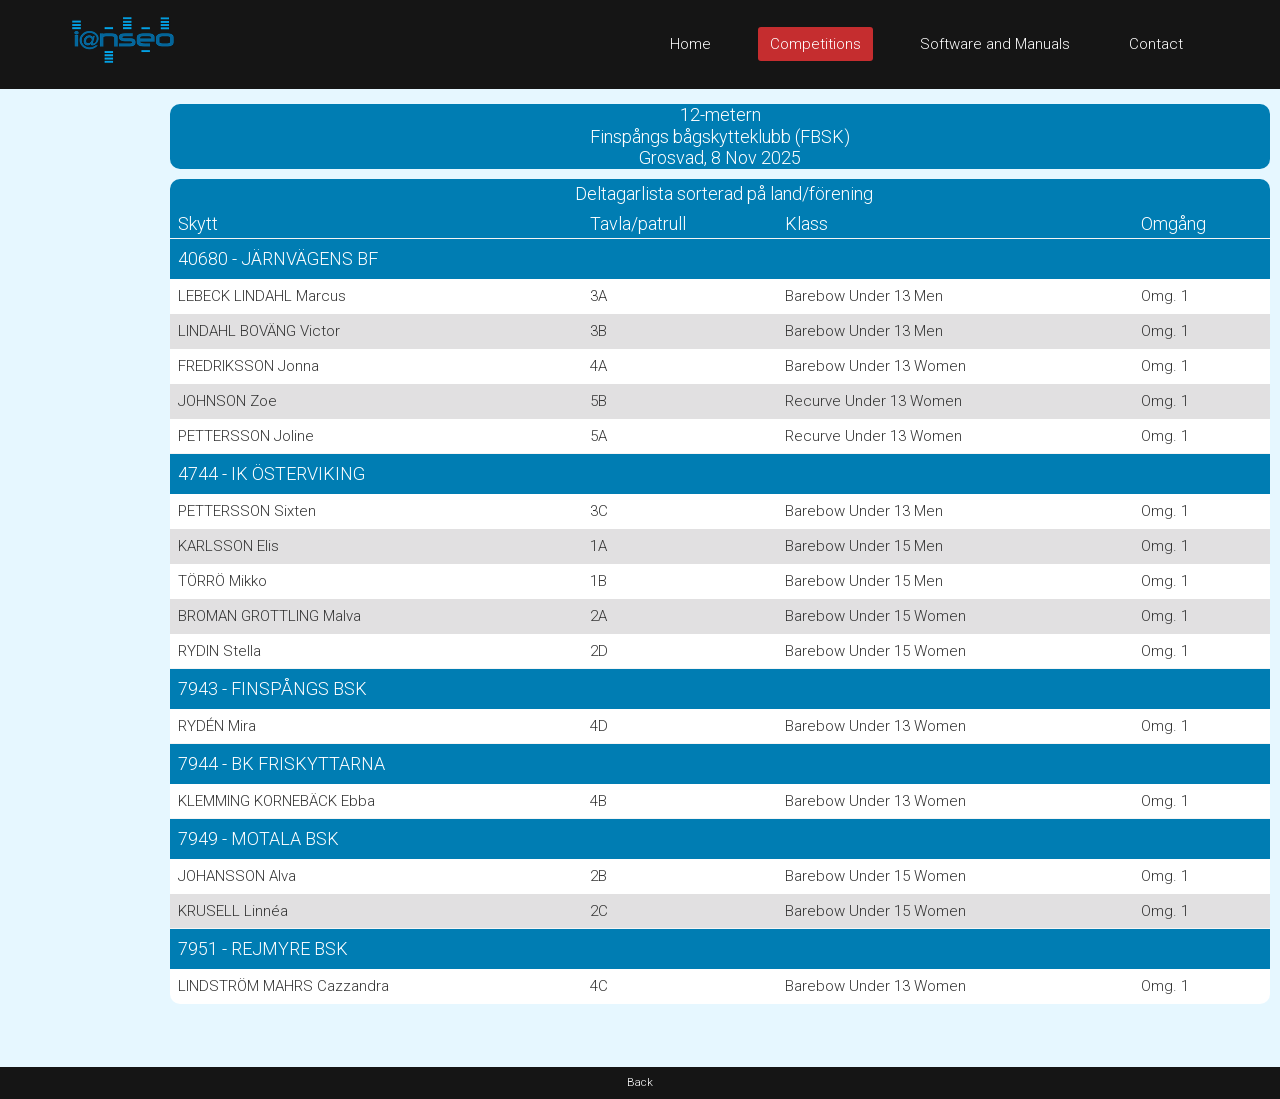 This screenshot has width=1280, height=1099. Describe the element at coordinates (1156, 44) in the screenshot. I see `Contact` at that location.